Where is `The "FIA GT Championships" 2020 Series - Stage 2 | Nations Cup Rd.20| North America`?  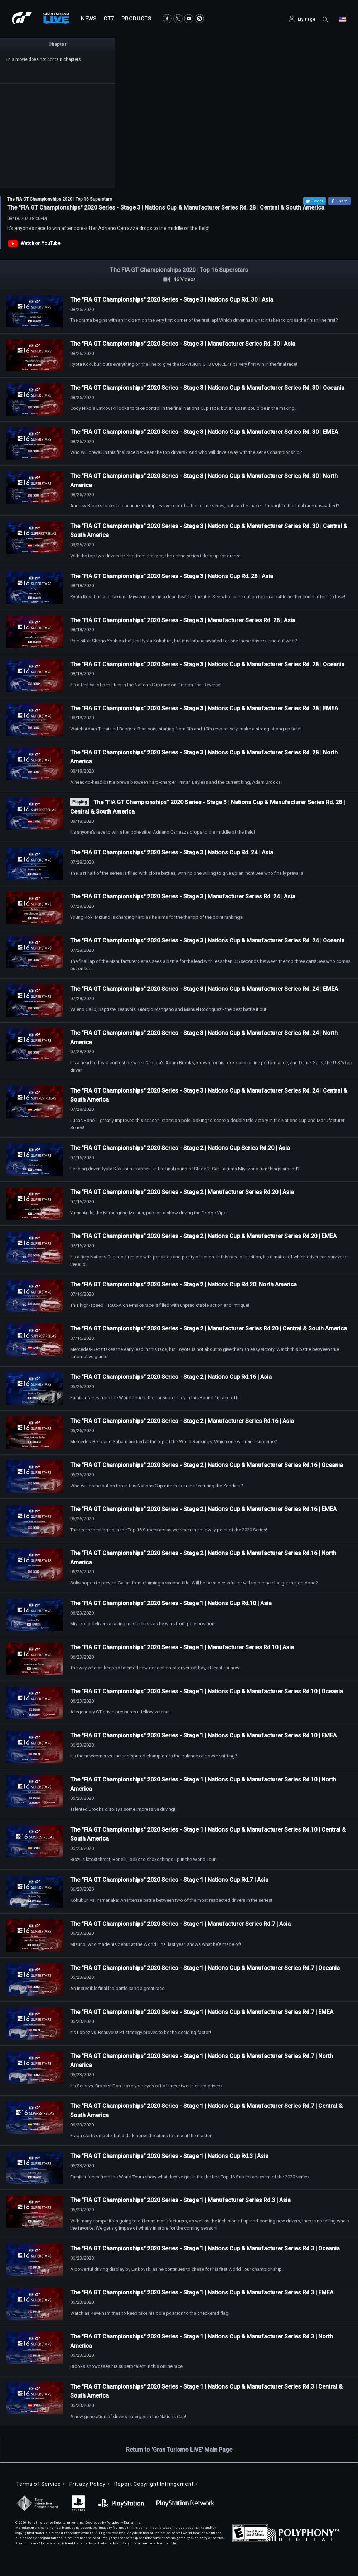 The "FIA GT Championships" 2020 Series - Stage 2 | Nations Cup Rd.20| North America is located at coordinates (183, 1284).